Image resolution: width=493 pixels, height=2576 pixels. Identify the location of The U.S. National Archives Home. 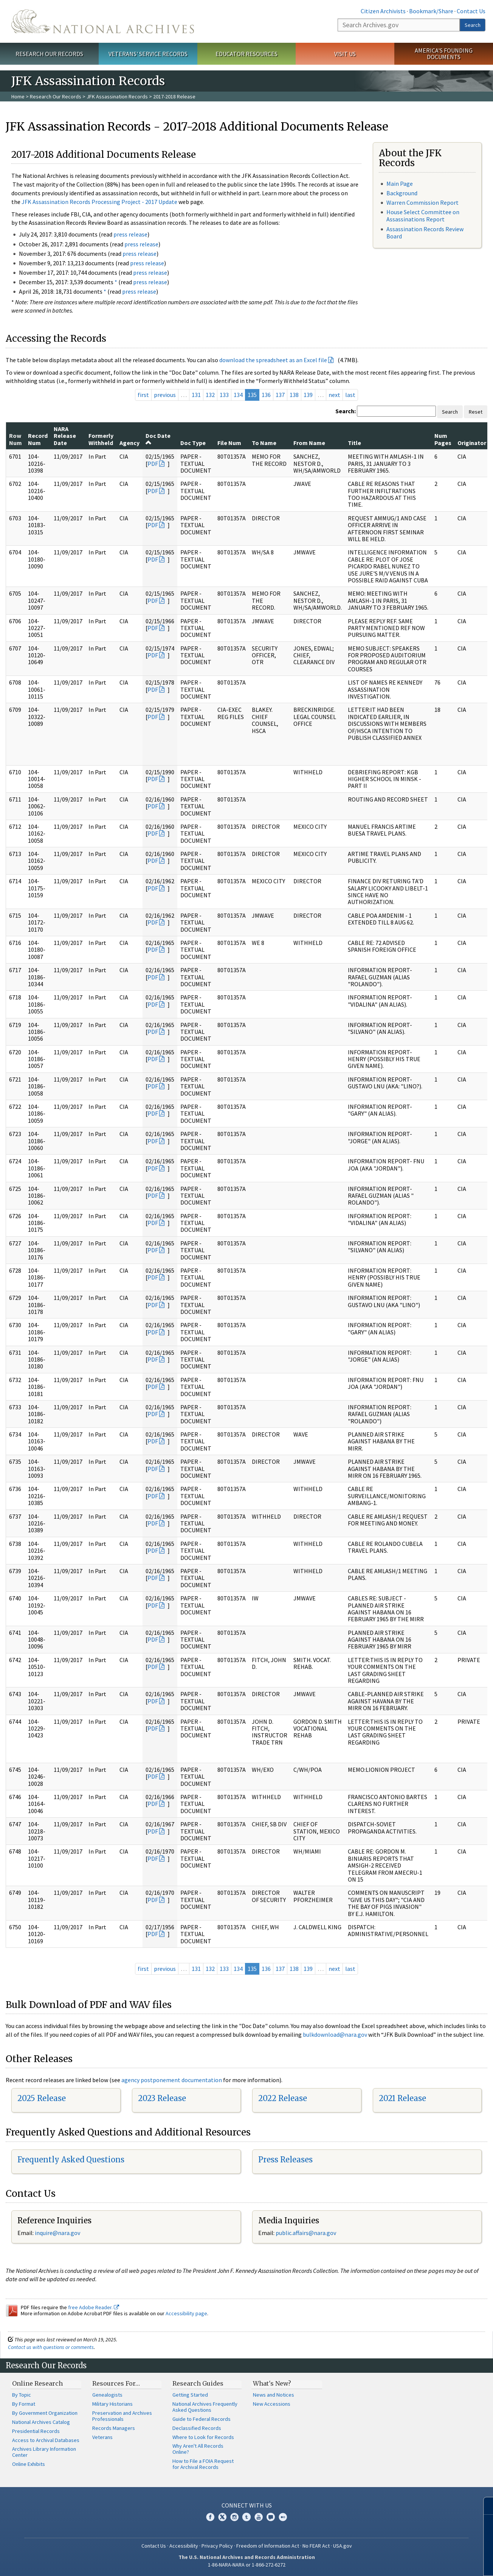
(102, 21).